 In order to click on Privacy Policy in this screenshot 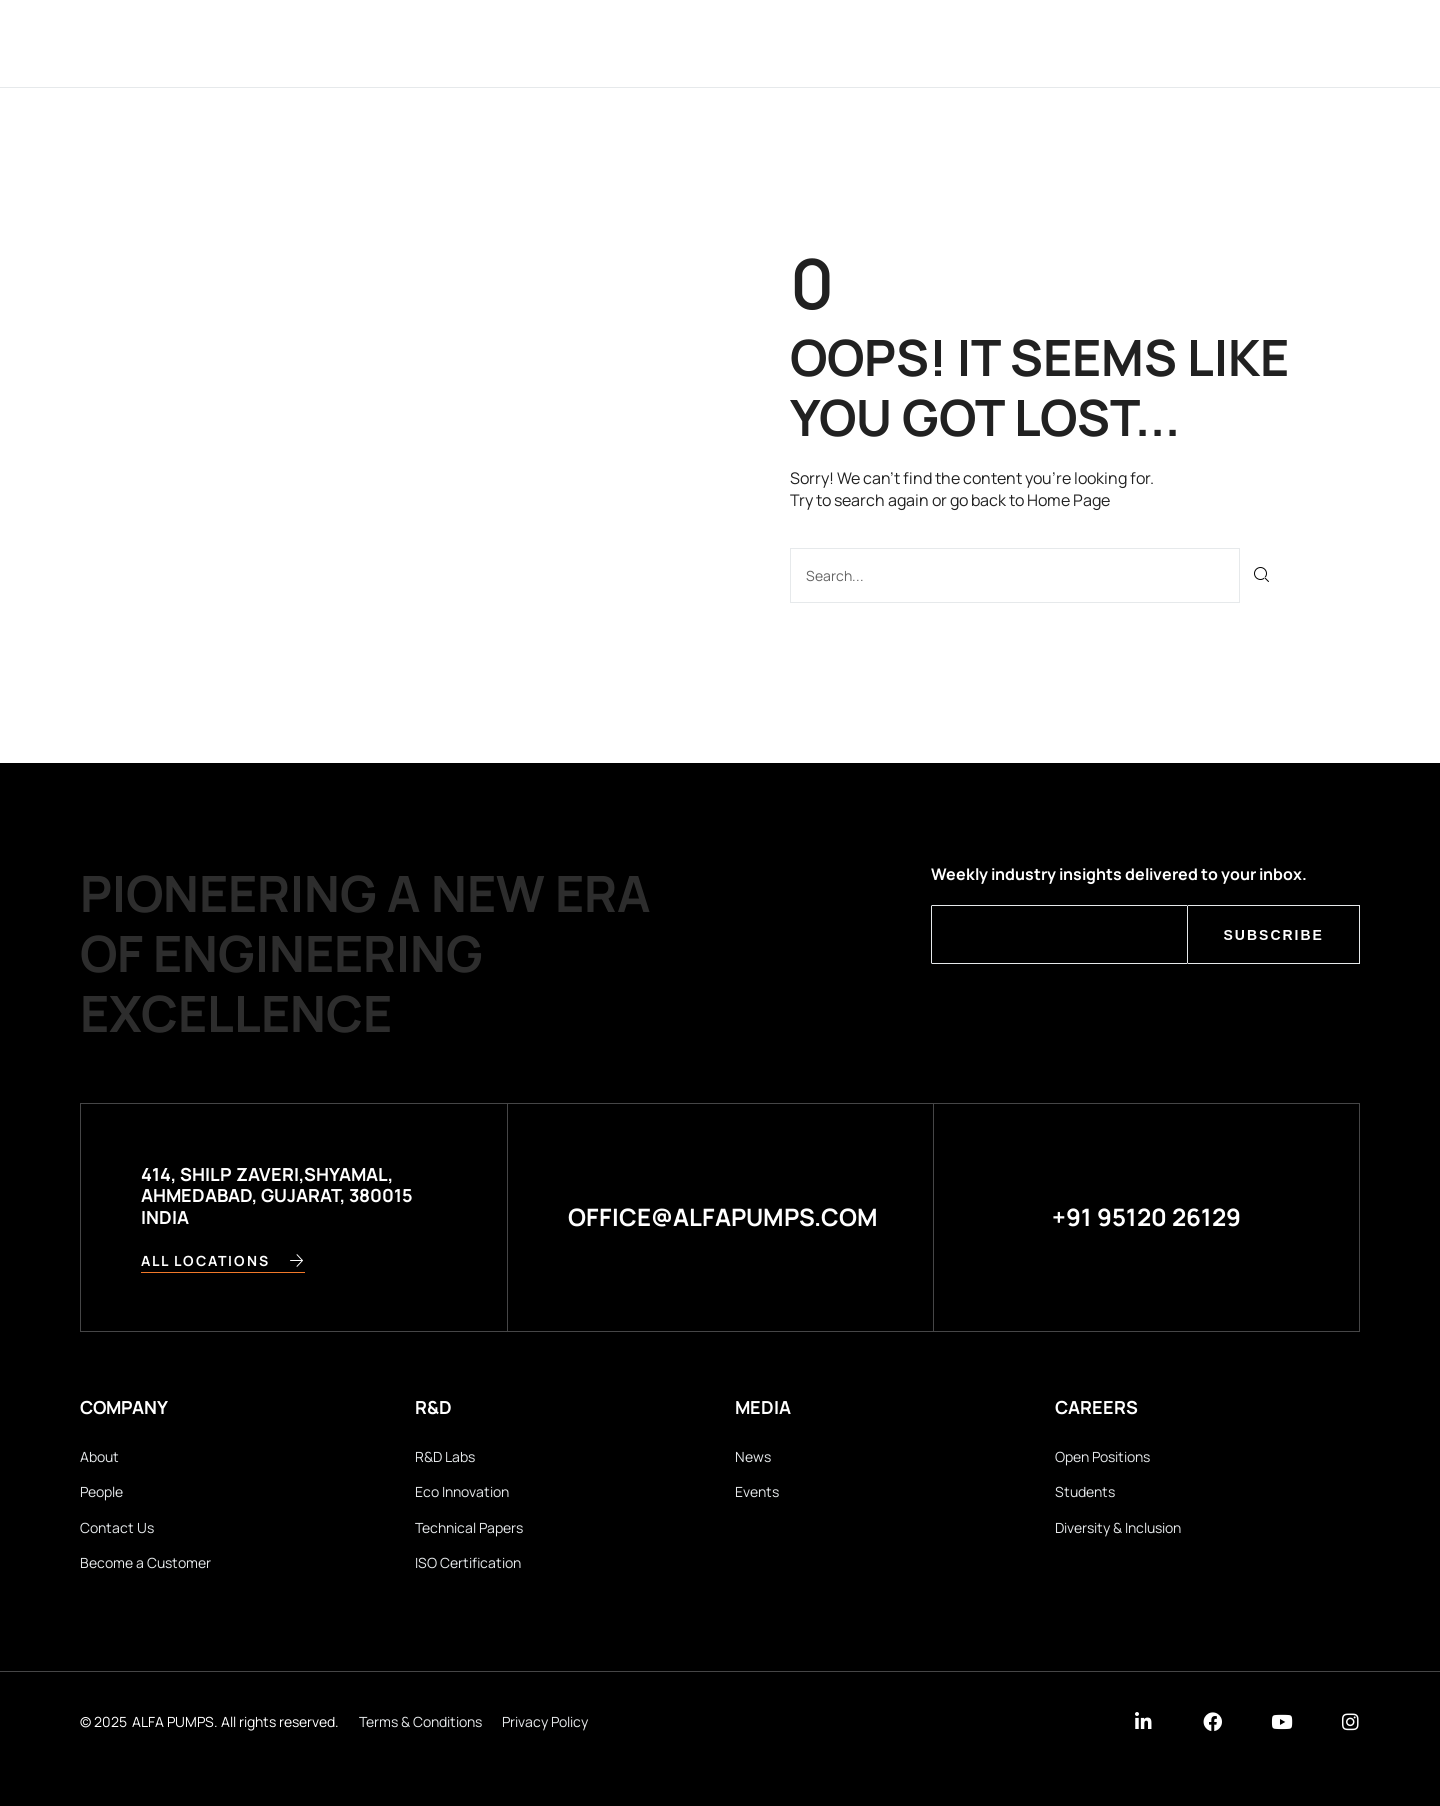, I will do `click(545, 1721)`.